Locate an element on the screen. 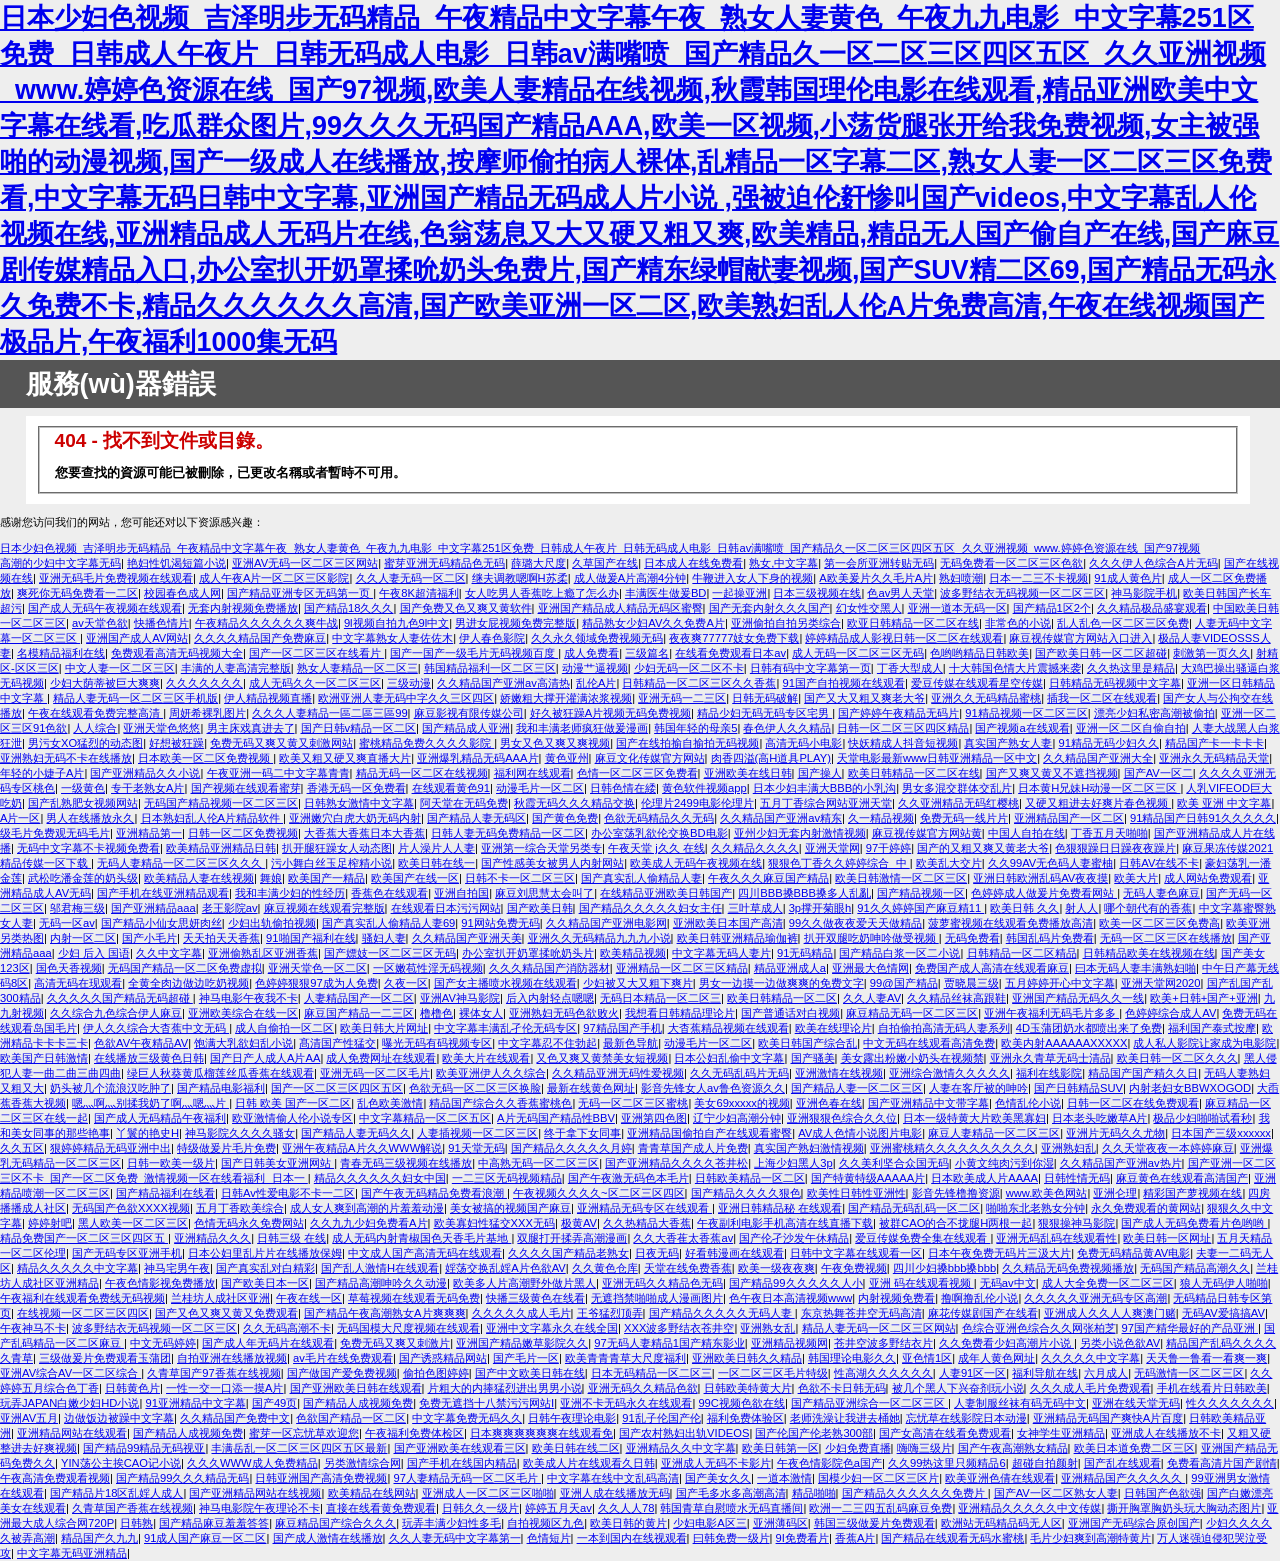 This screenshot has width=1280, height=1561. 欧美 亚洲 中文字幕 is located at coordinates (1224, 803).